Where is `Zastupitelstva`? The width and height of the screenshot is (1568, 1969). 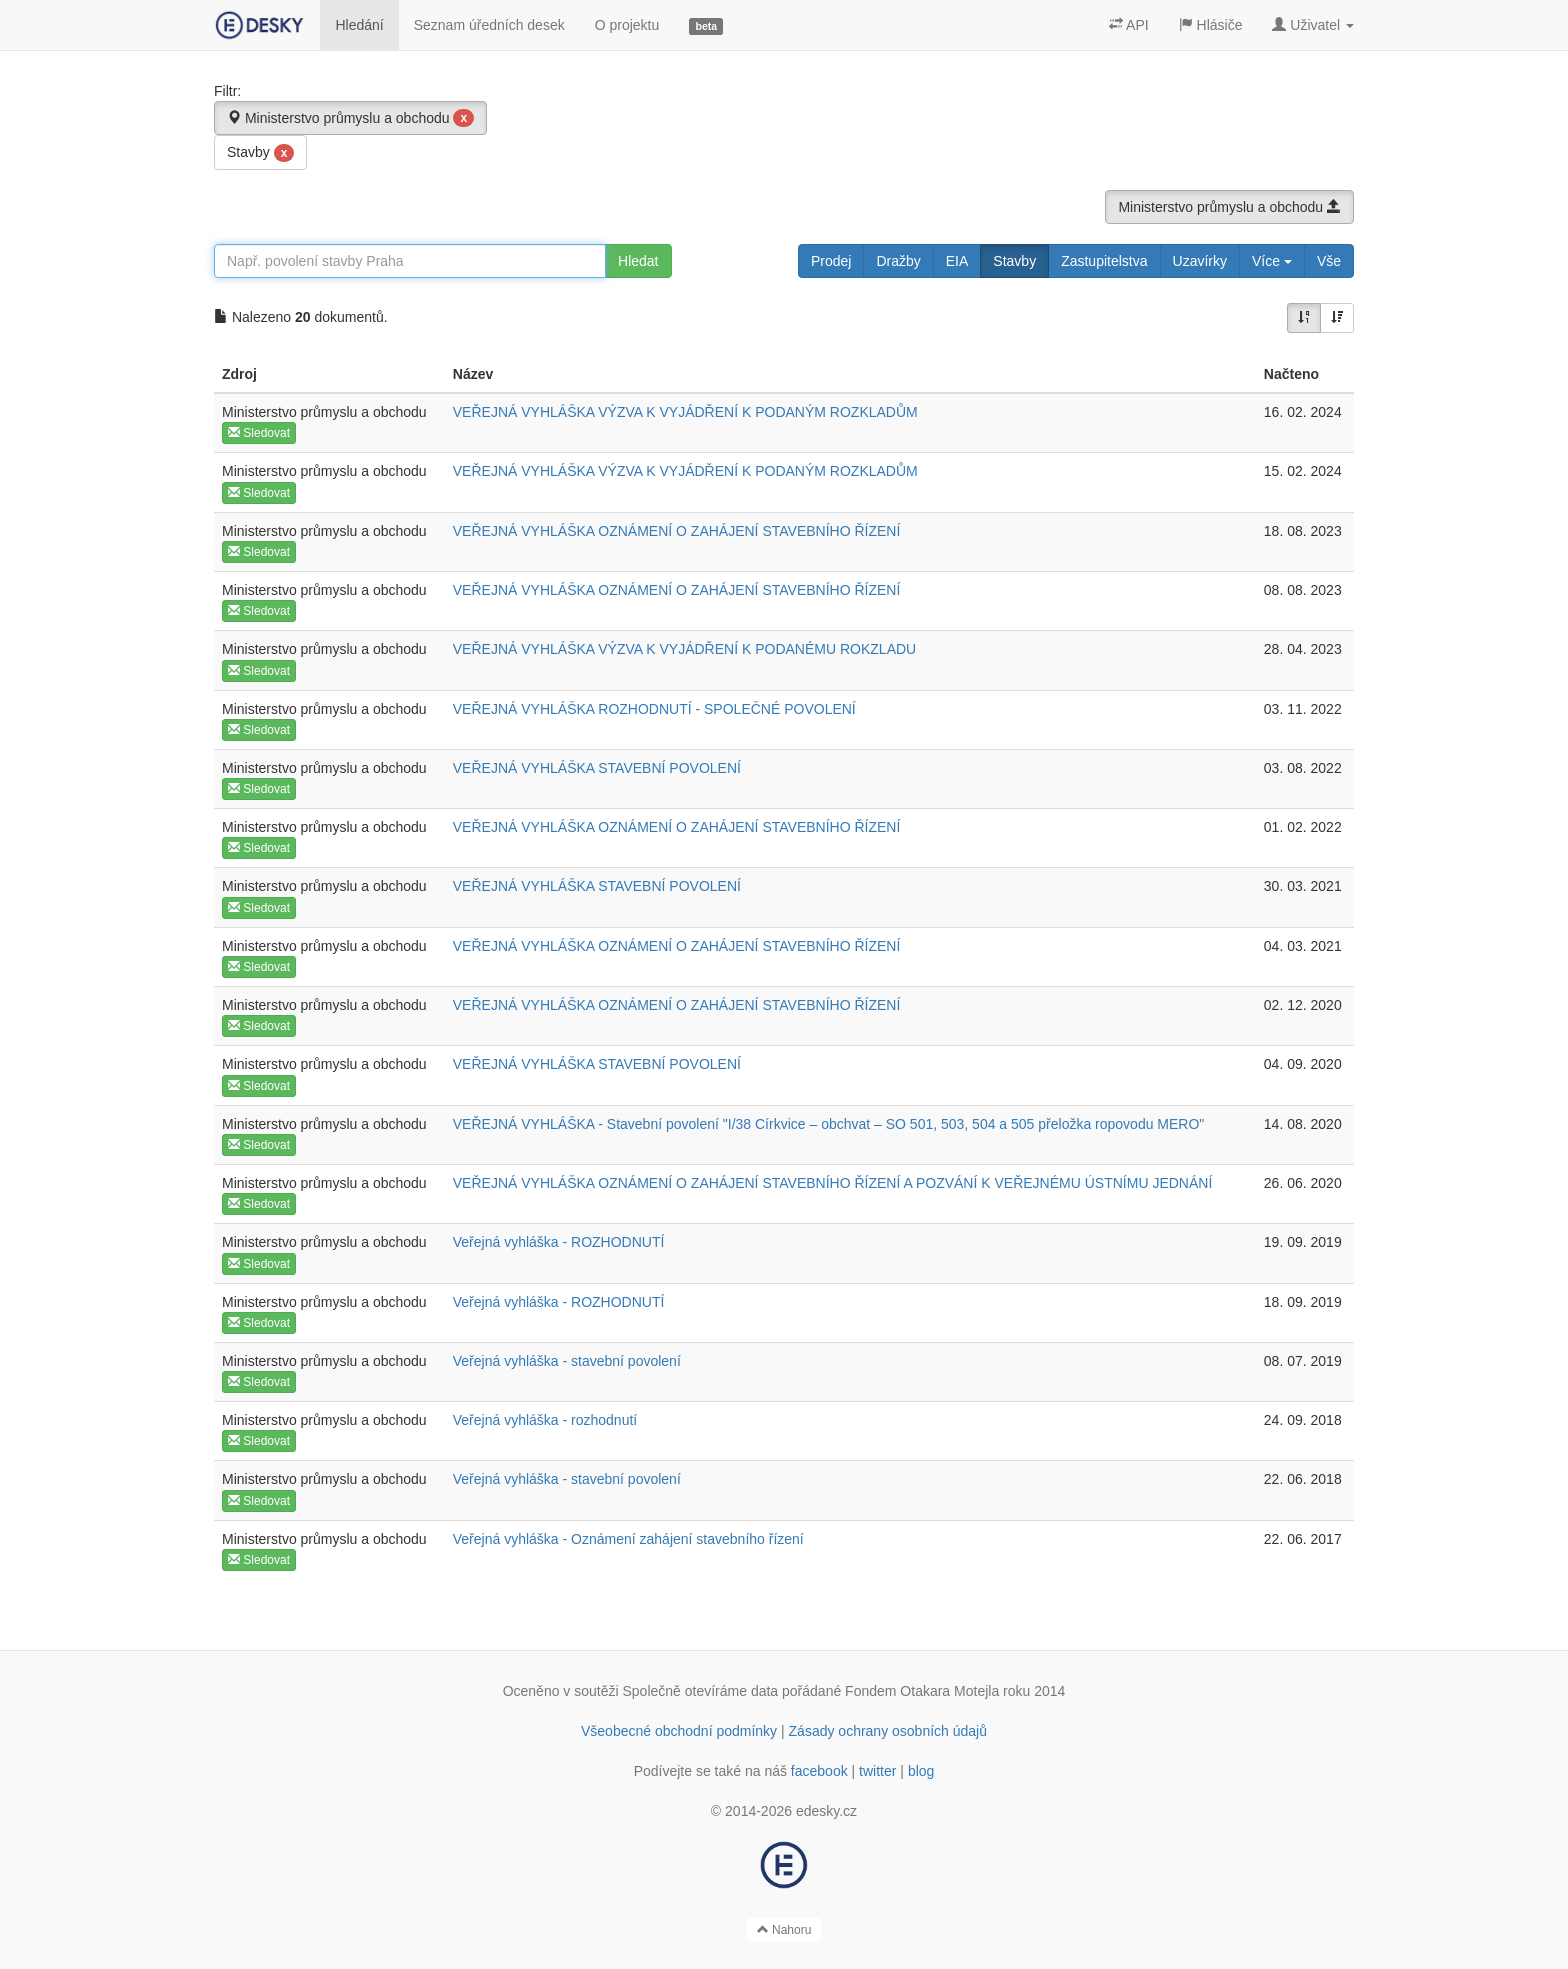
Zastupitelstva is located at coordinates (1104, 261).